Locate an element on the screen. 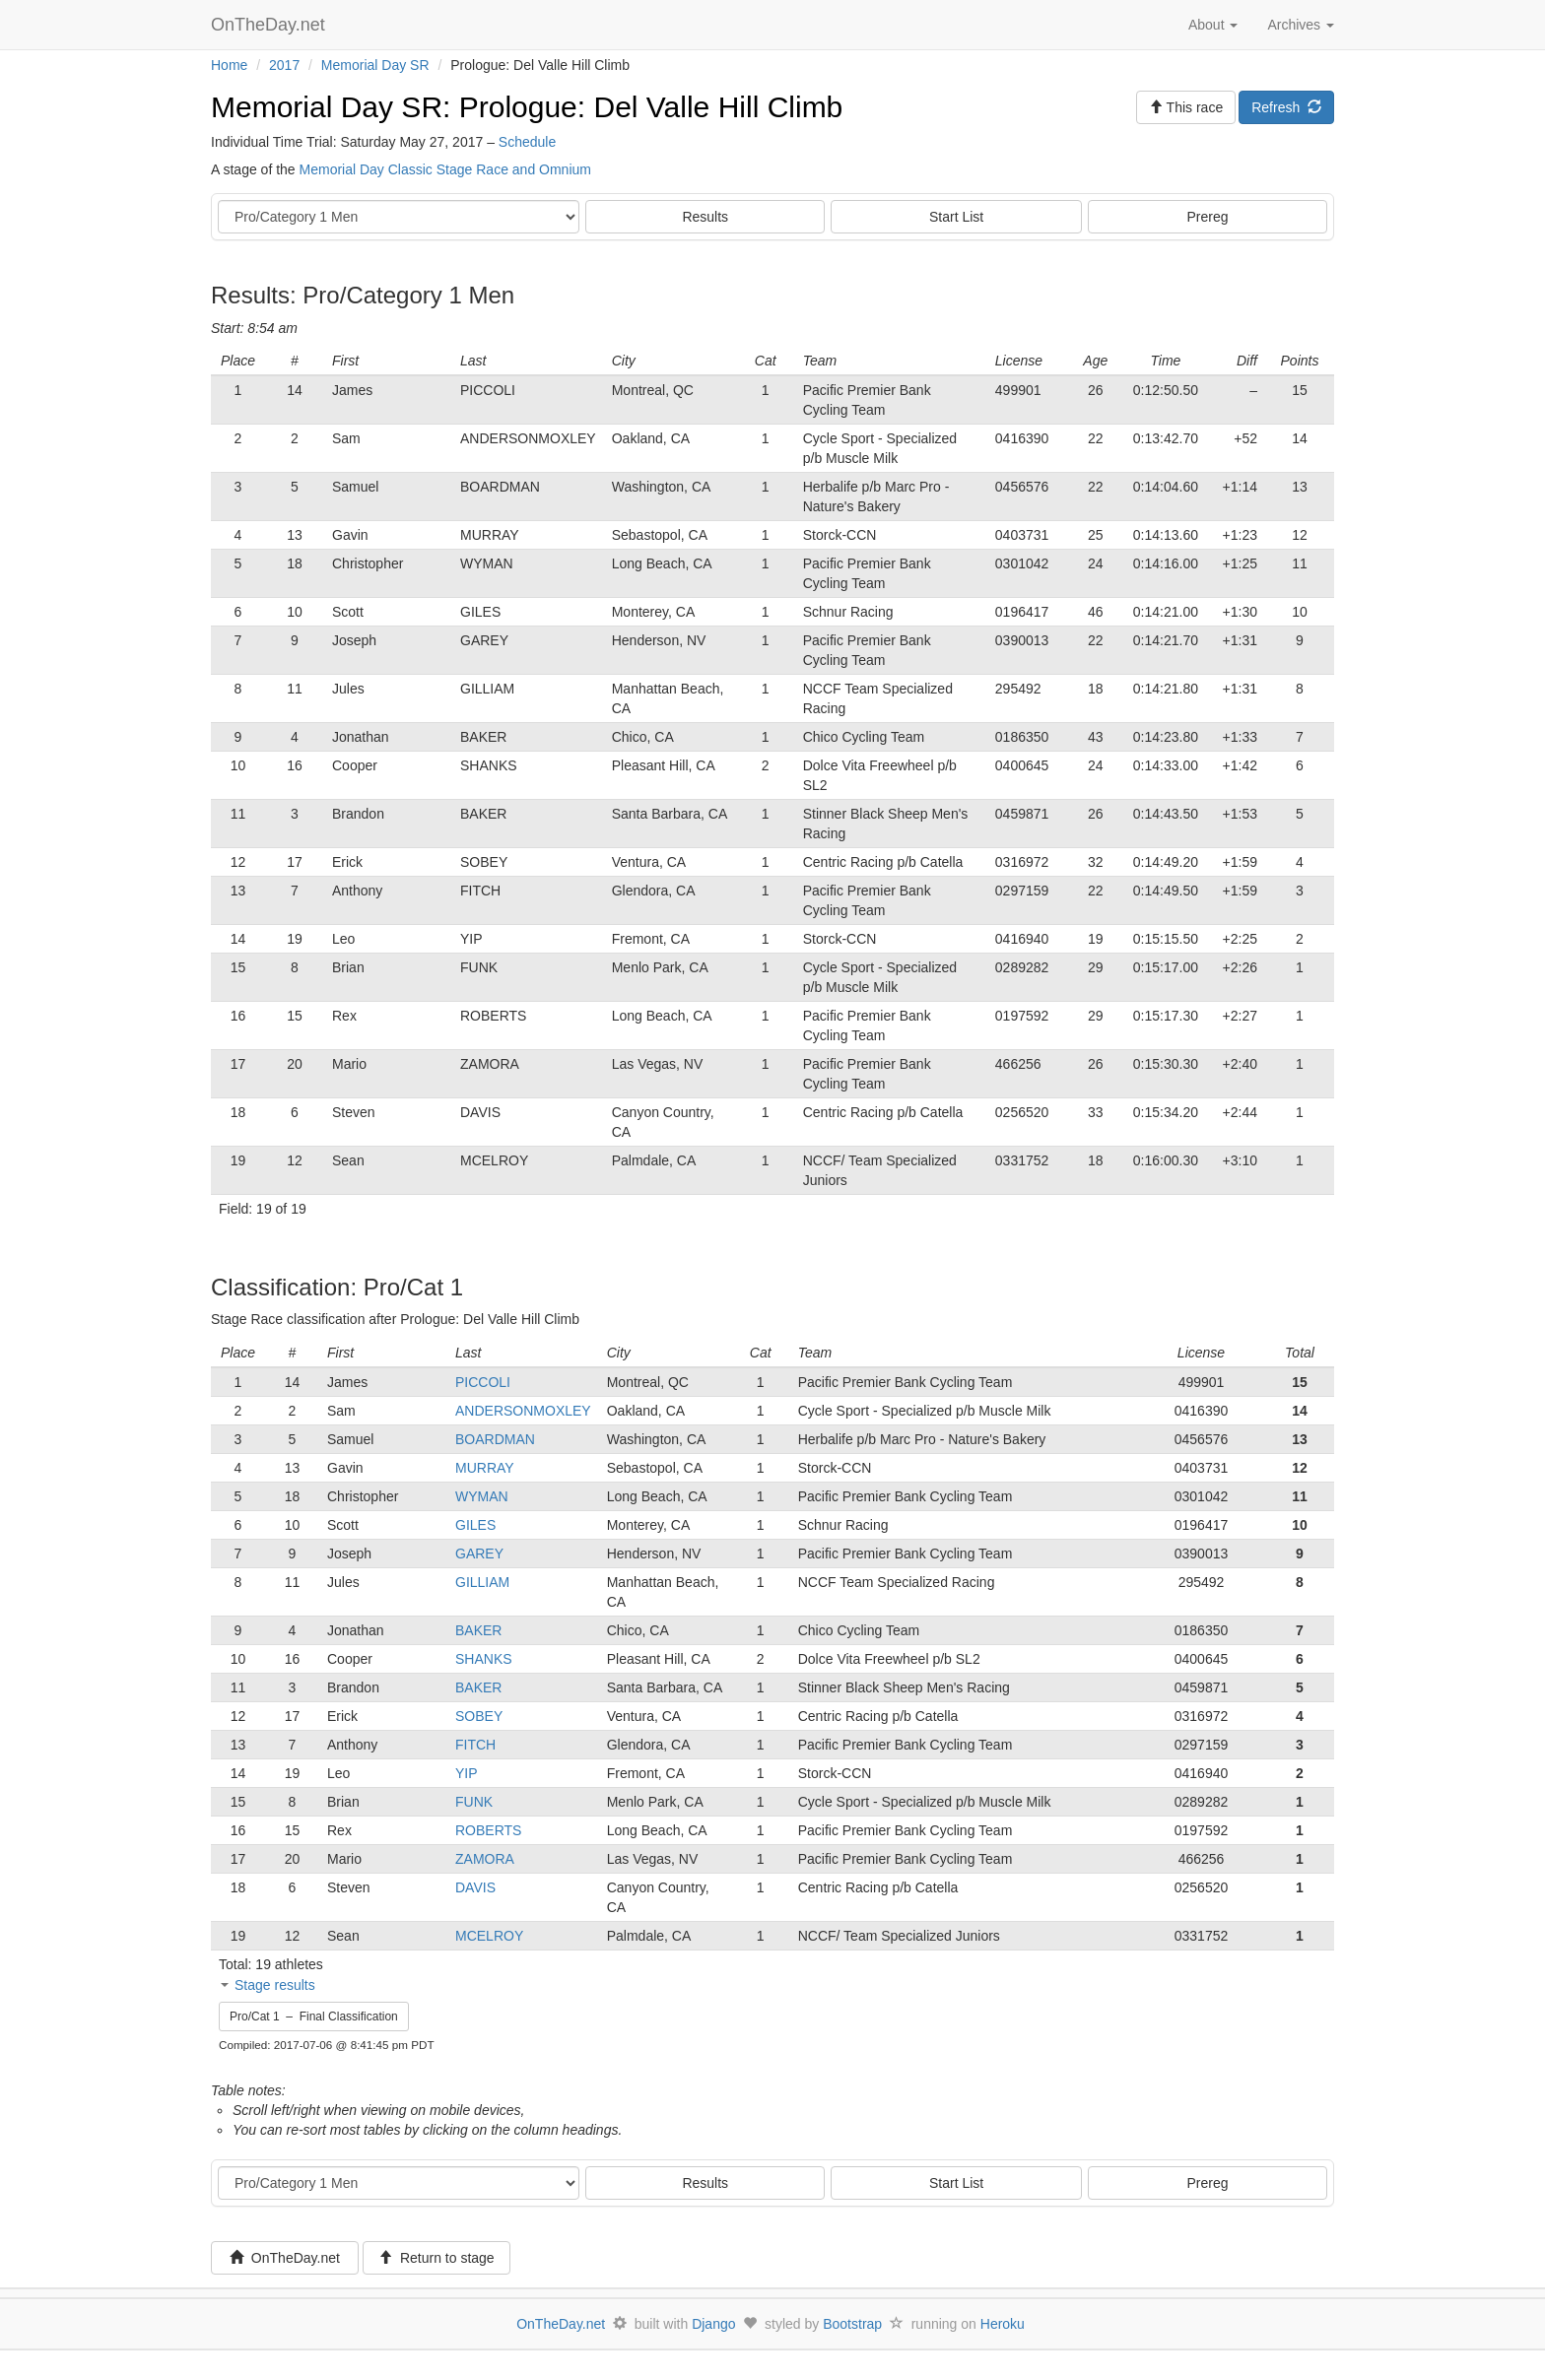 Image resolution: width=1545 pixels, height=2380 pixels. SHANKS is located at coordinates (483, 1659).